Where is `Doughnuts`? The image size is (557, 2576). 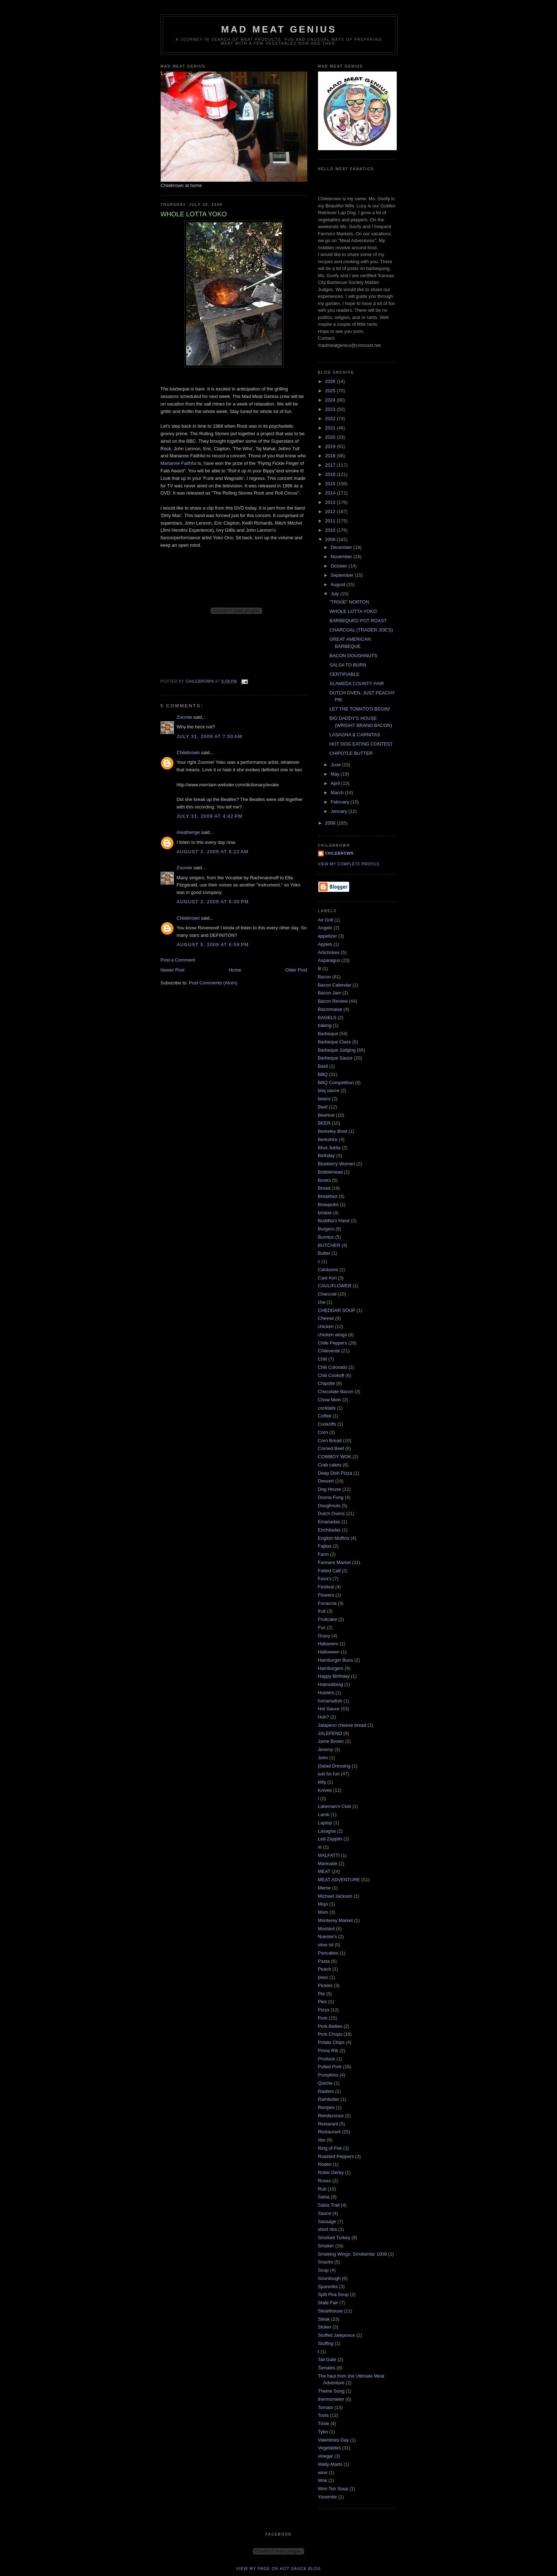
Doughnuts is located at coordinates (329, 1505).